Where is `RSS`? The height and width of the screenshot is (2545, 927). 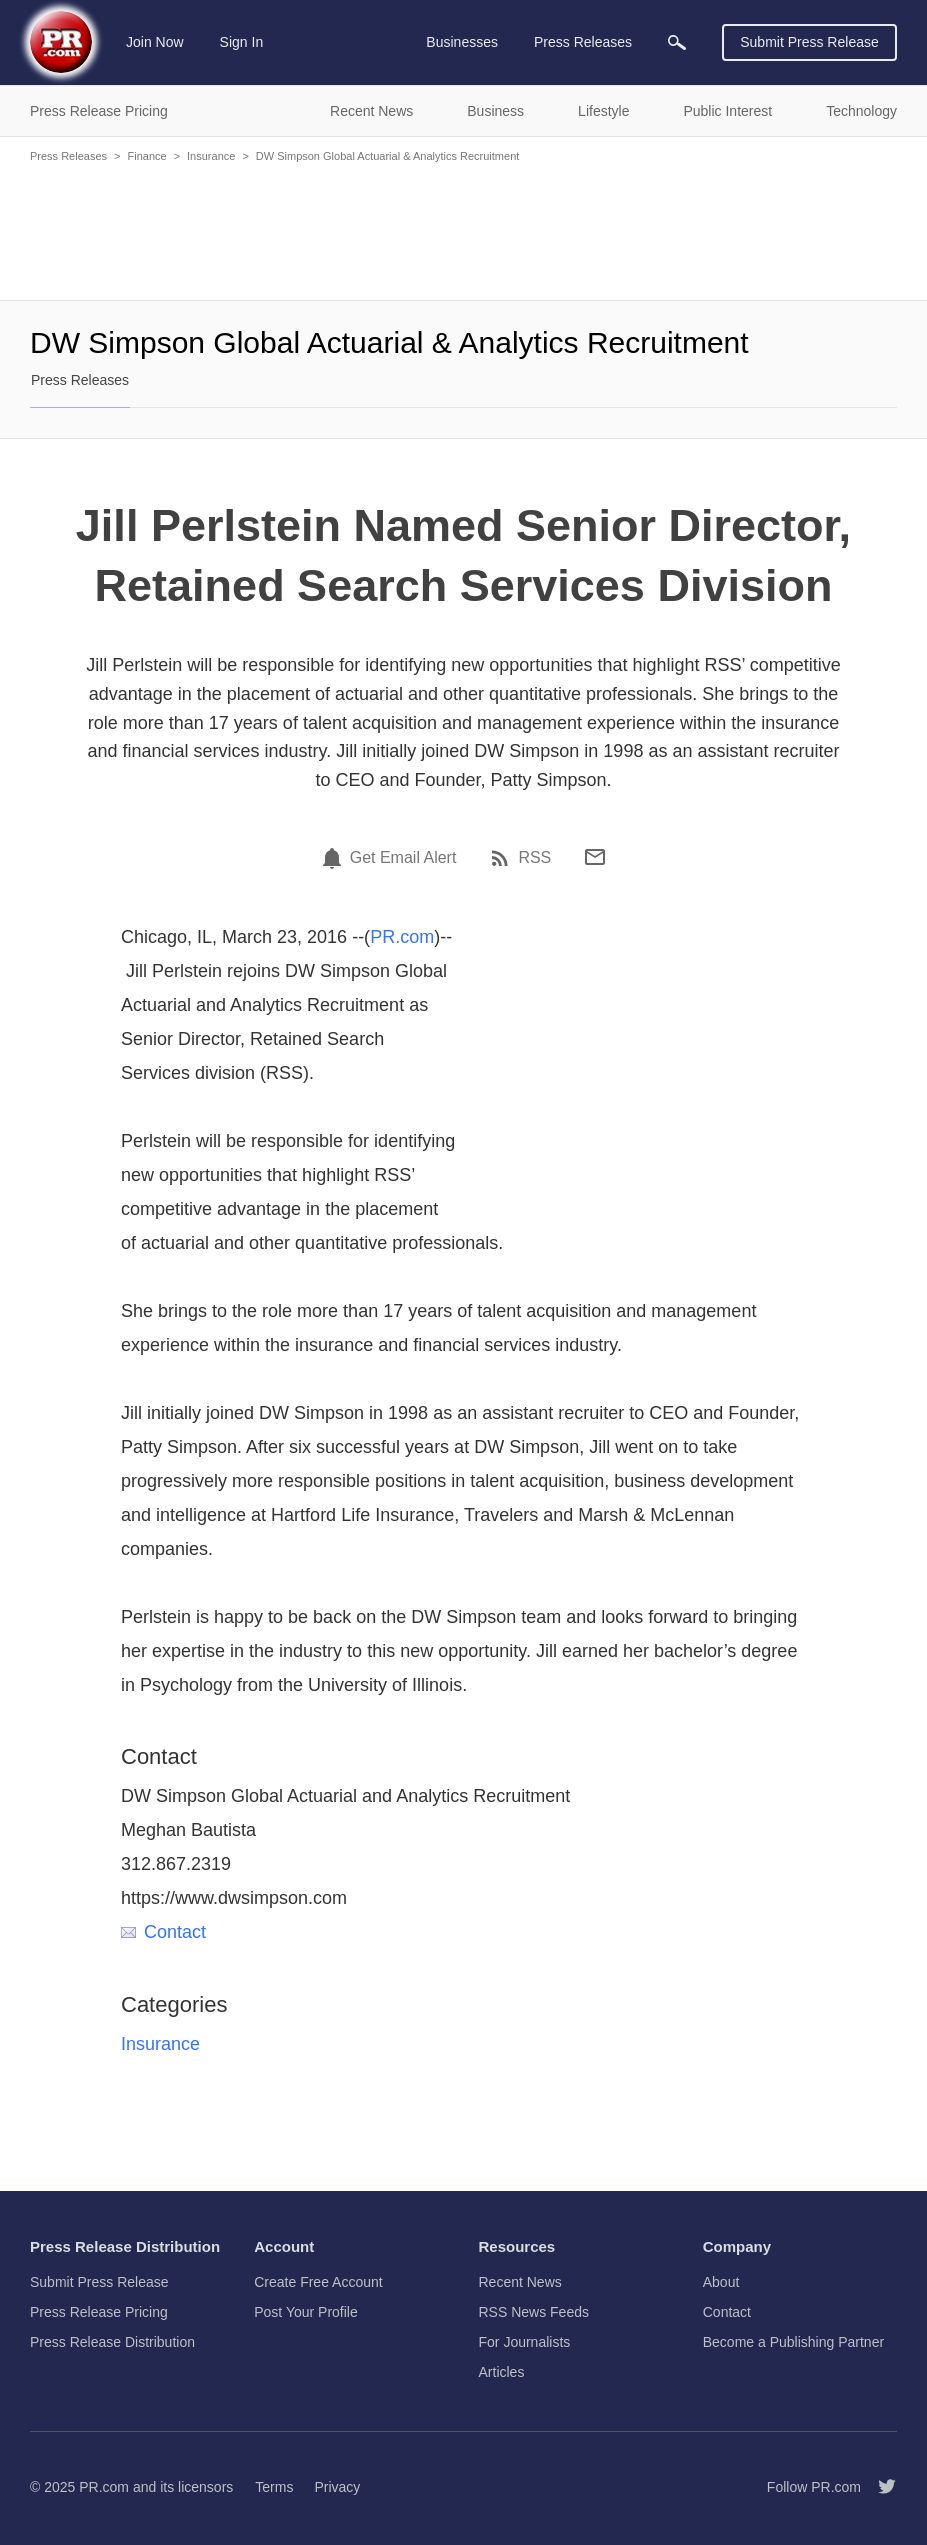
RSS is located at coordinates (534, 858).